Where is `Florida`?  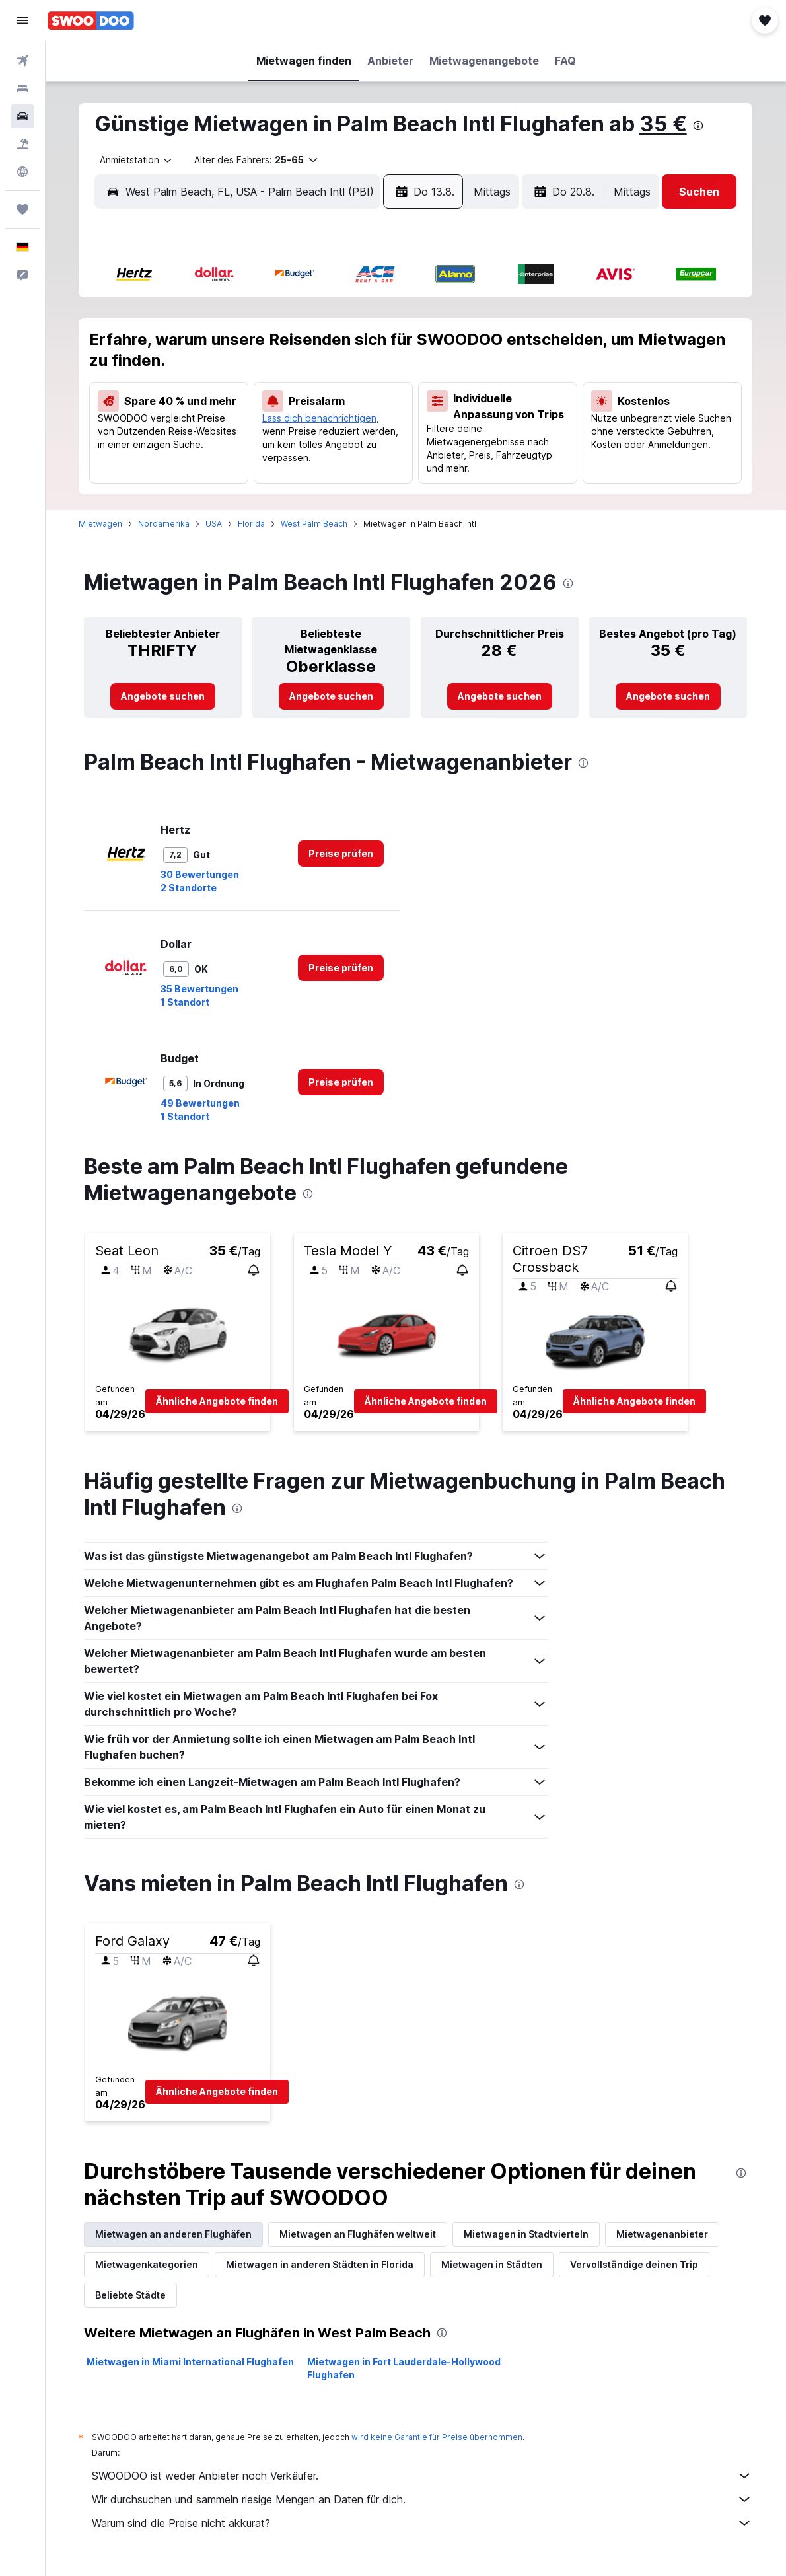
Florida is located at coordinates (252, 524).